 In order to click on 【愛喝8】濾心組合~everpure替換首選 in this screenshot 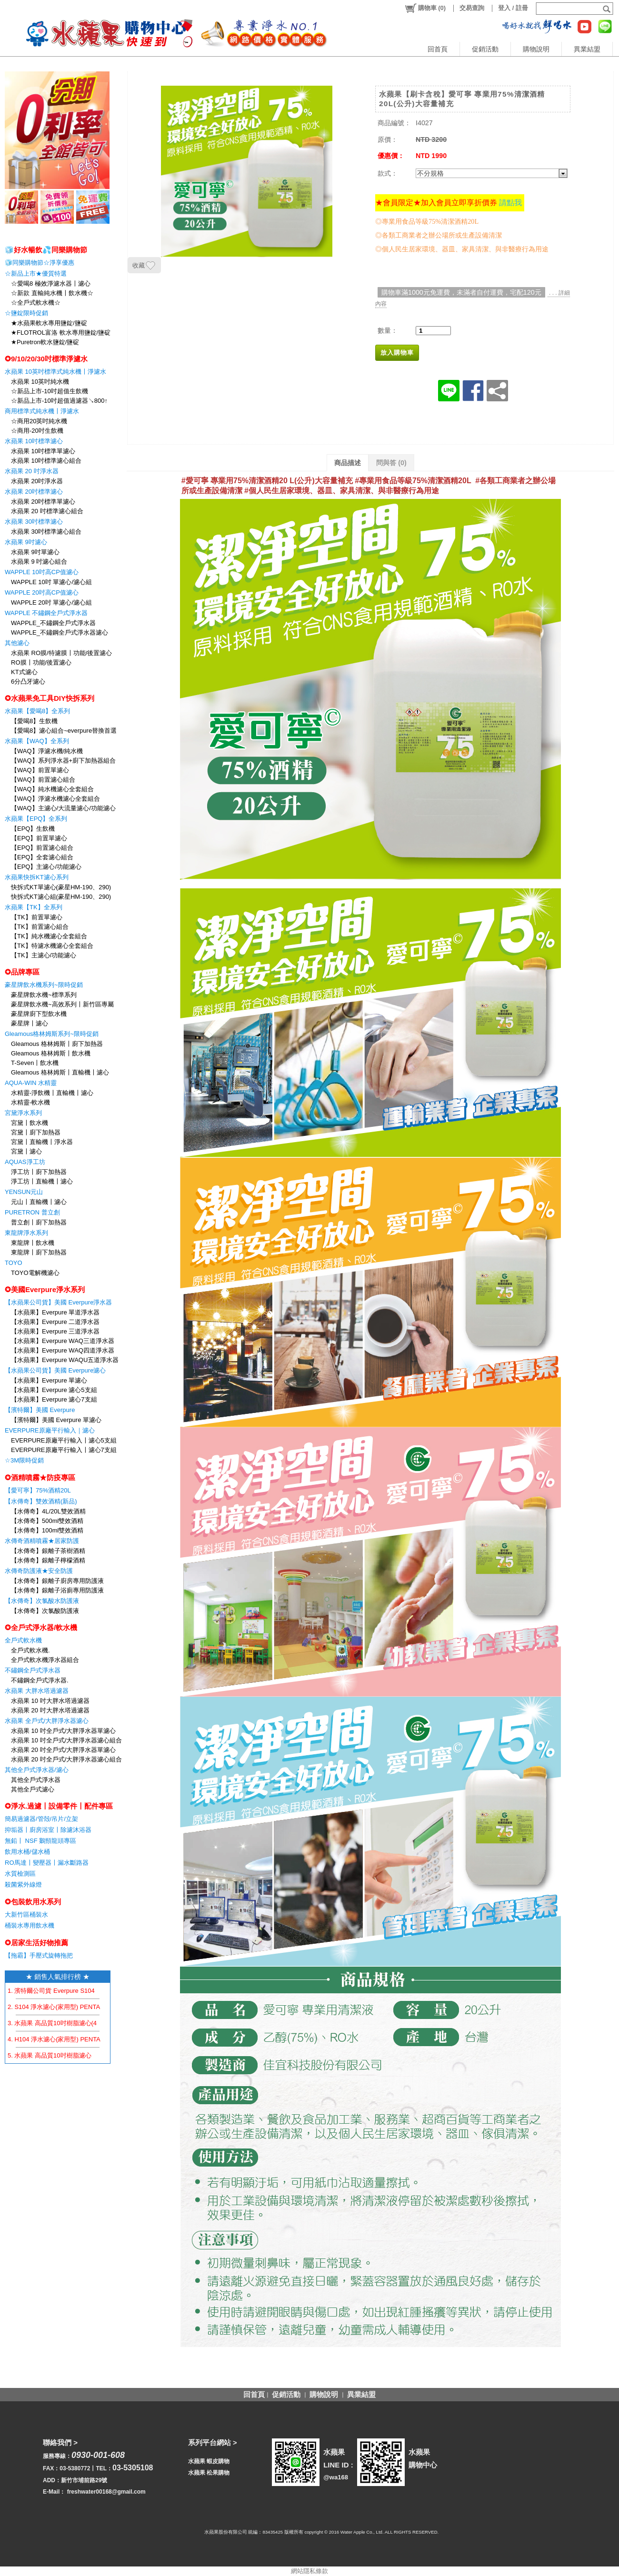, I will do `click(64, 730)`.